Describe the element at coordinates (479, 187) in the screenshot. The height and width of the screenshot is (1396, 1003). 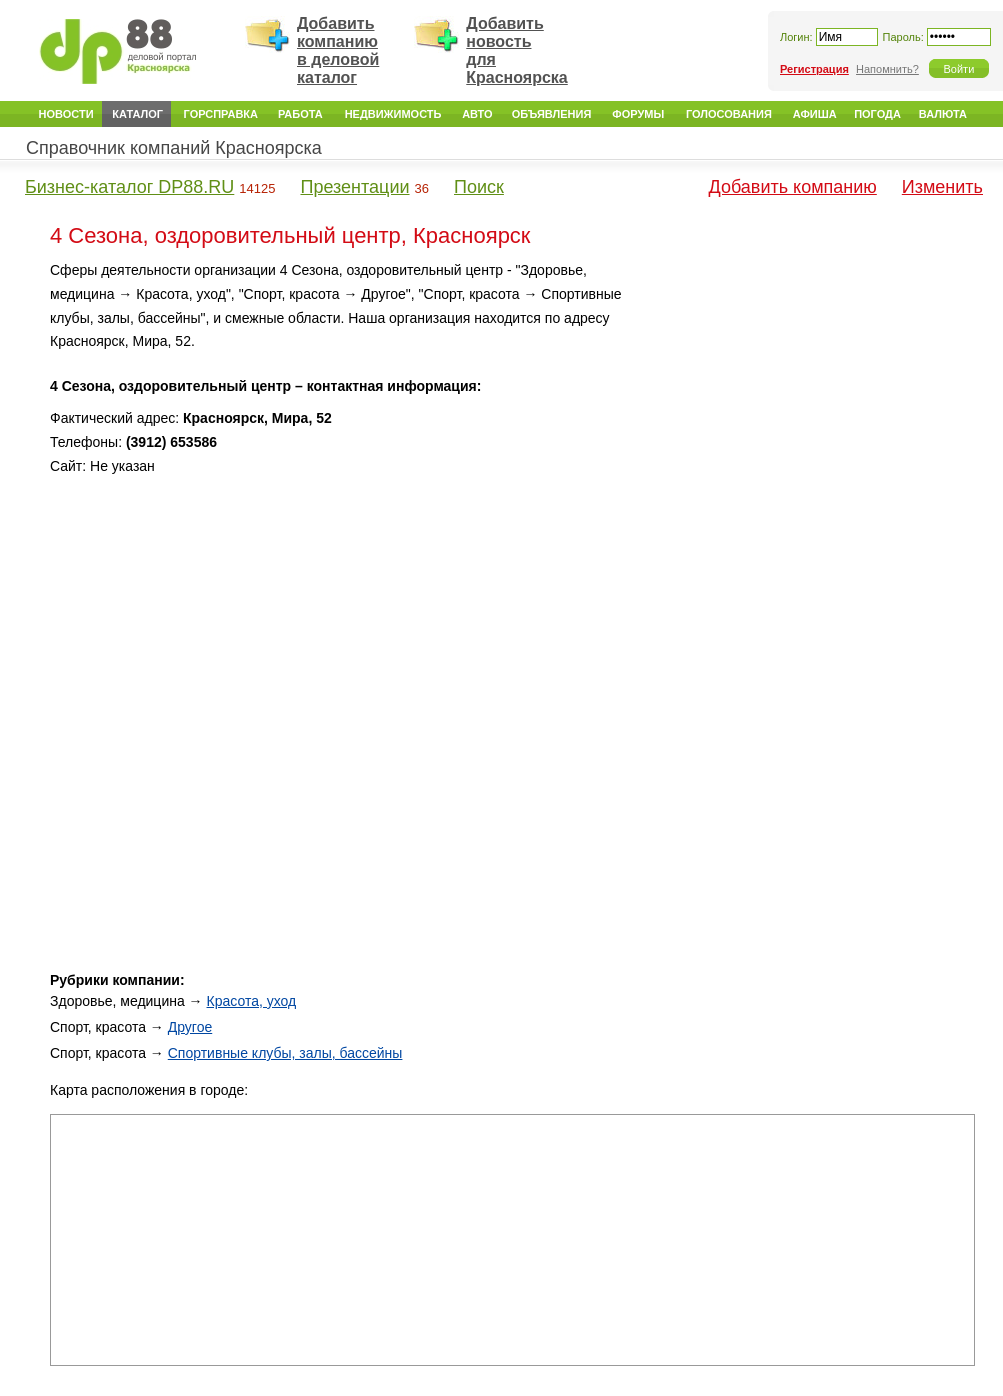
I see `Поиск` at that location.